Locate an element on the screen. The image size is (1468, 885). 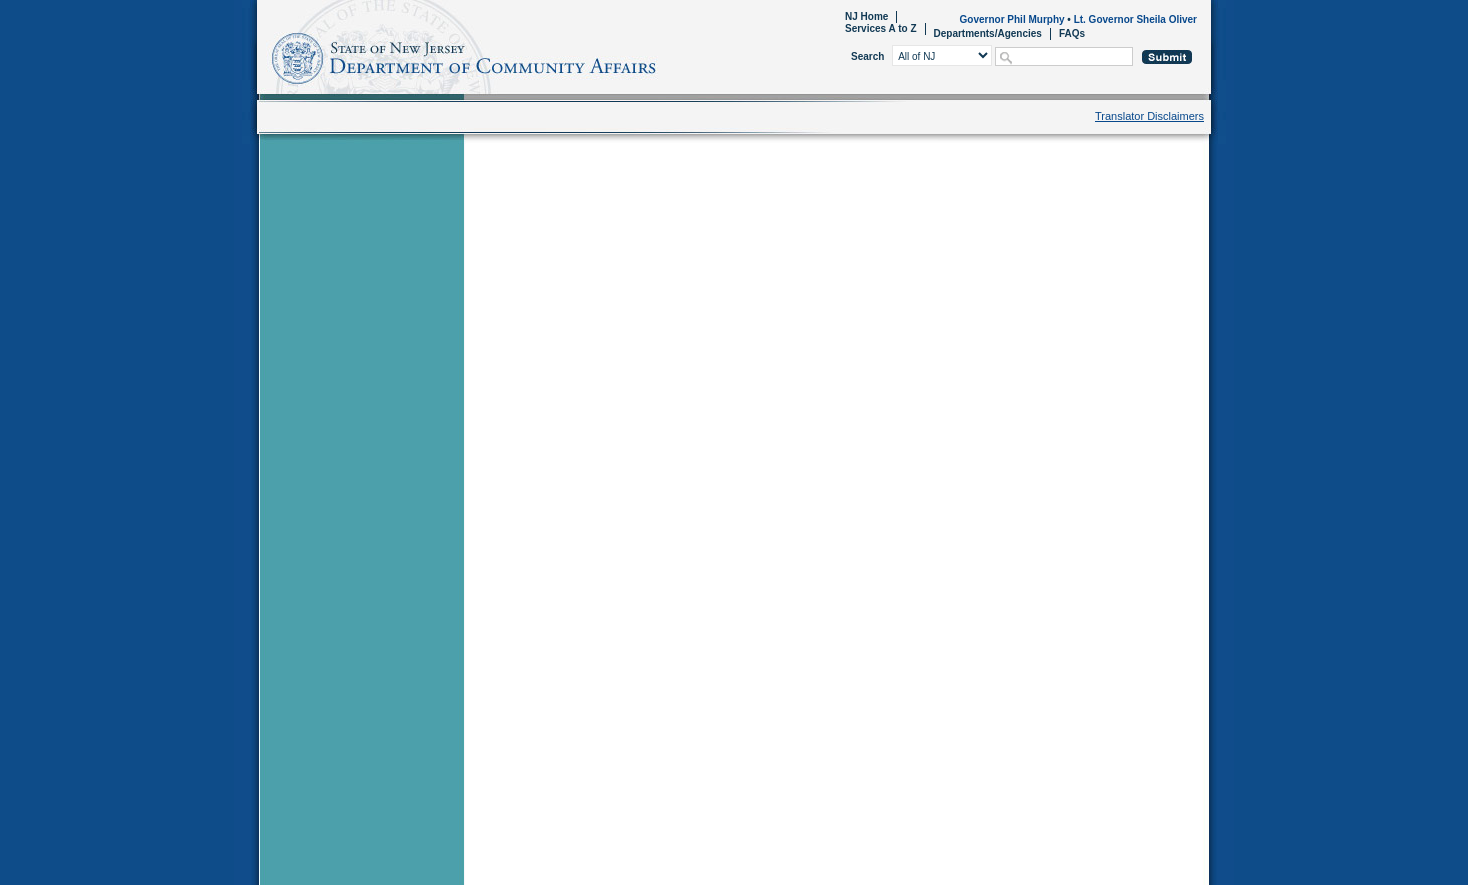
Translator Disclaimers is located at coordinates (1149, 116).